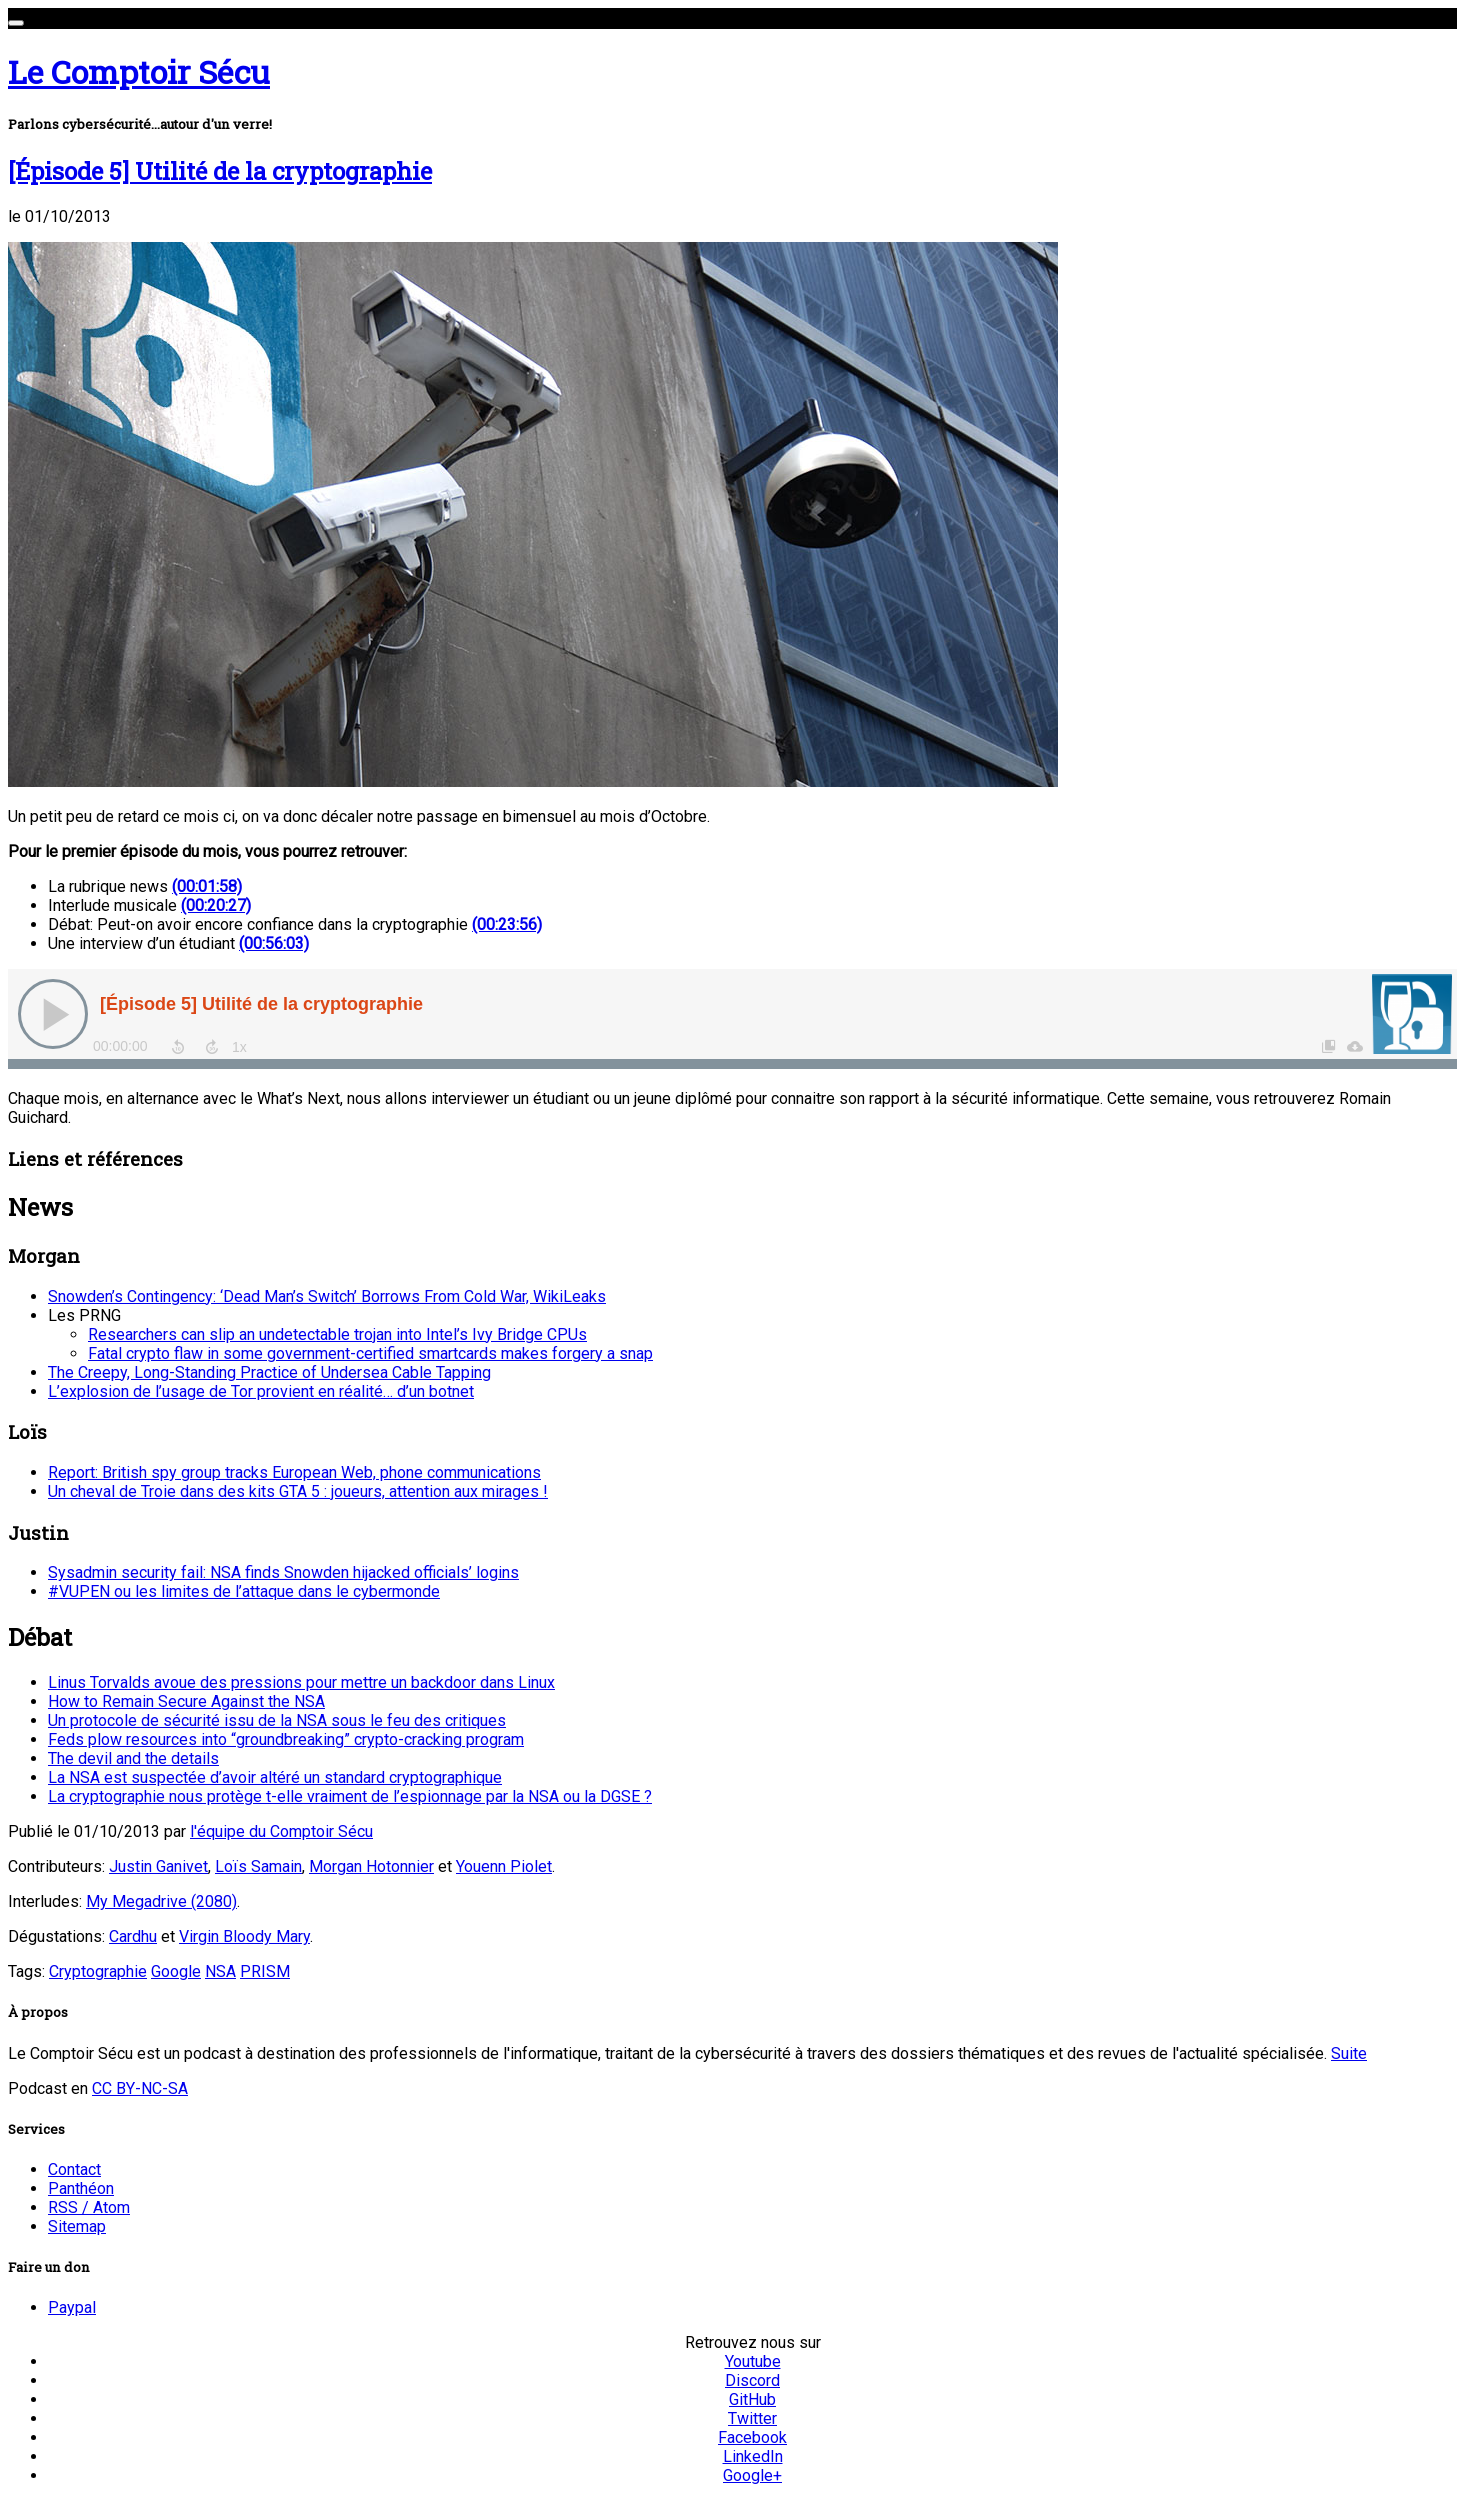 This screenshot has height=2501, width=1465. I want to click on La cryptographie nous protège t-elle vraiment de l’espionnage par la NSA ou la DGSE ?, so click(350, 1796).